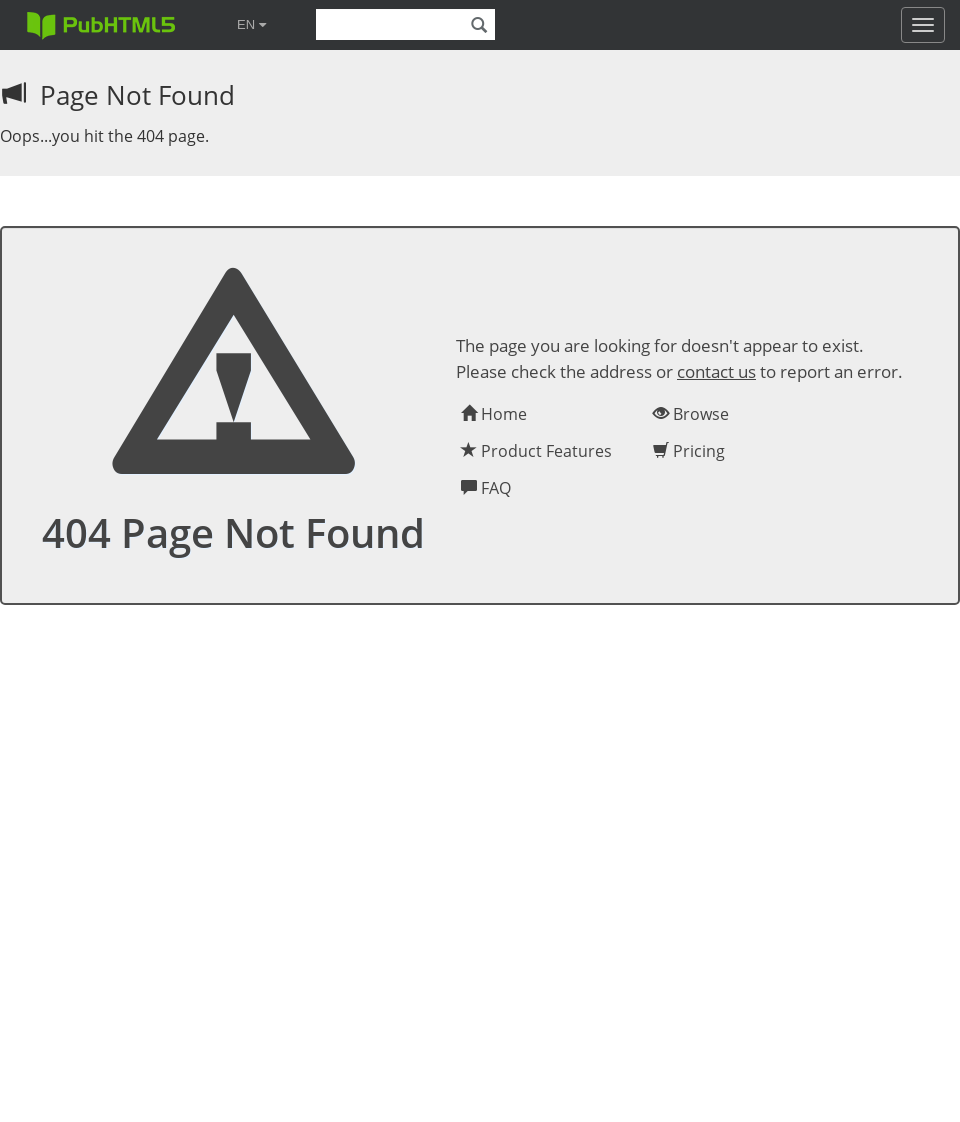 The image size is (960, 1122). What do you see at coordinates (486, 488) in the screenshot?
I see `FAQ` at bounding box center [486, 488].